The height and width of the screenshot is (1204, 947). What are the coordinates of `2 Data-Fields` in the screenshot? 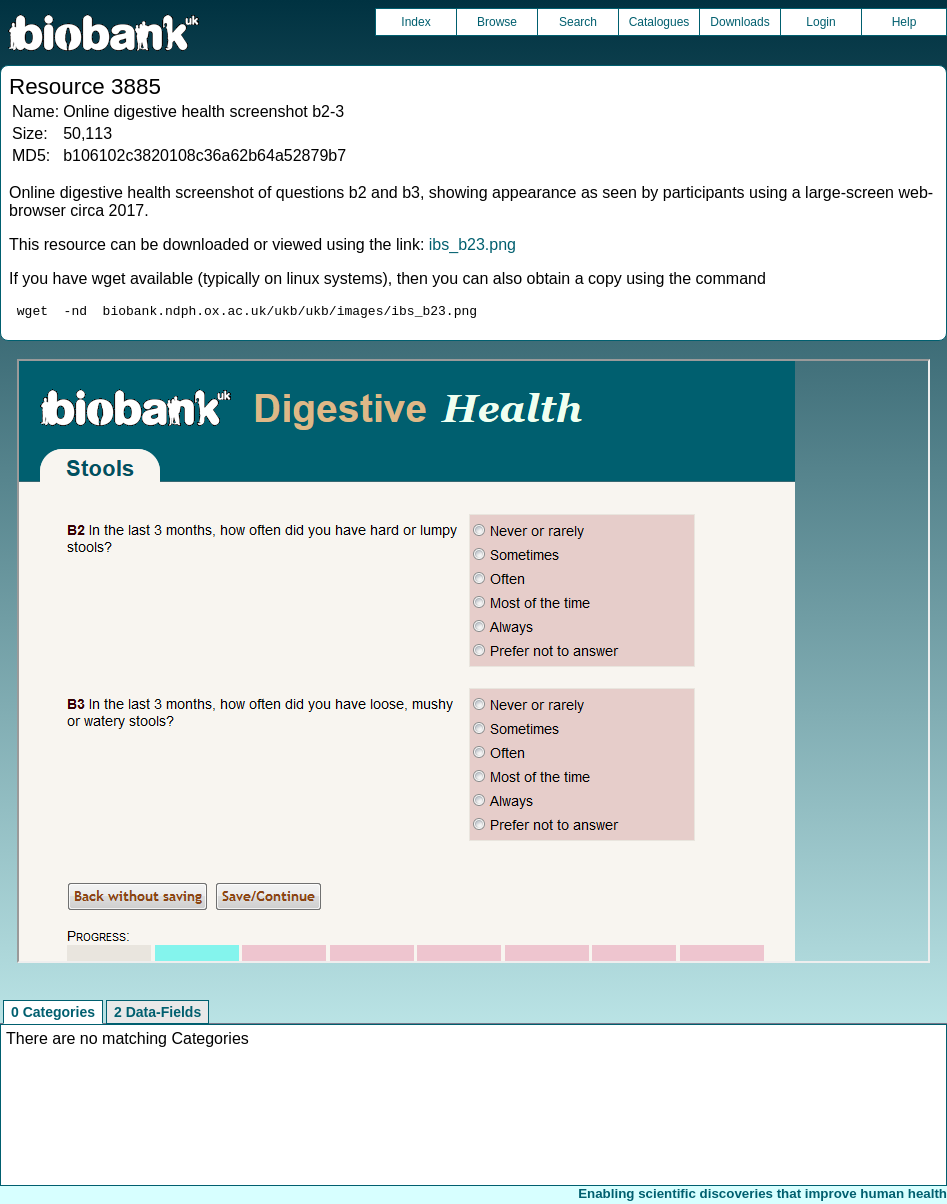 It's located at (157, 1015).